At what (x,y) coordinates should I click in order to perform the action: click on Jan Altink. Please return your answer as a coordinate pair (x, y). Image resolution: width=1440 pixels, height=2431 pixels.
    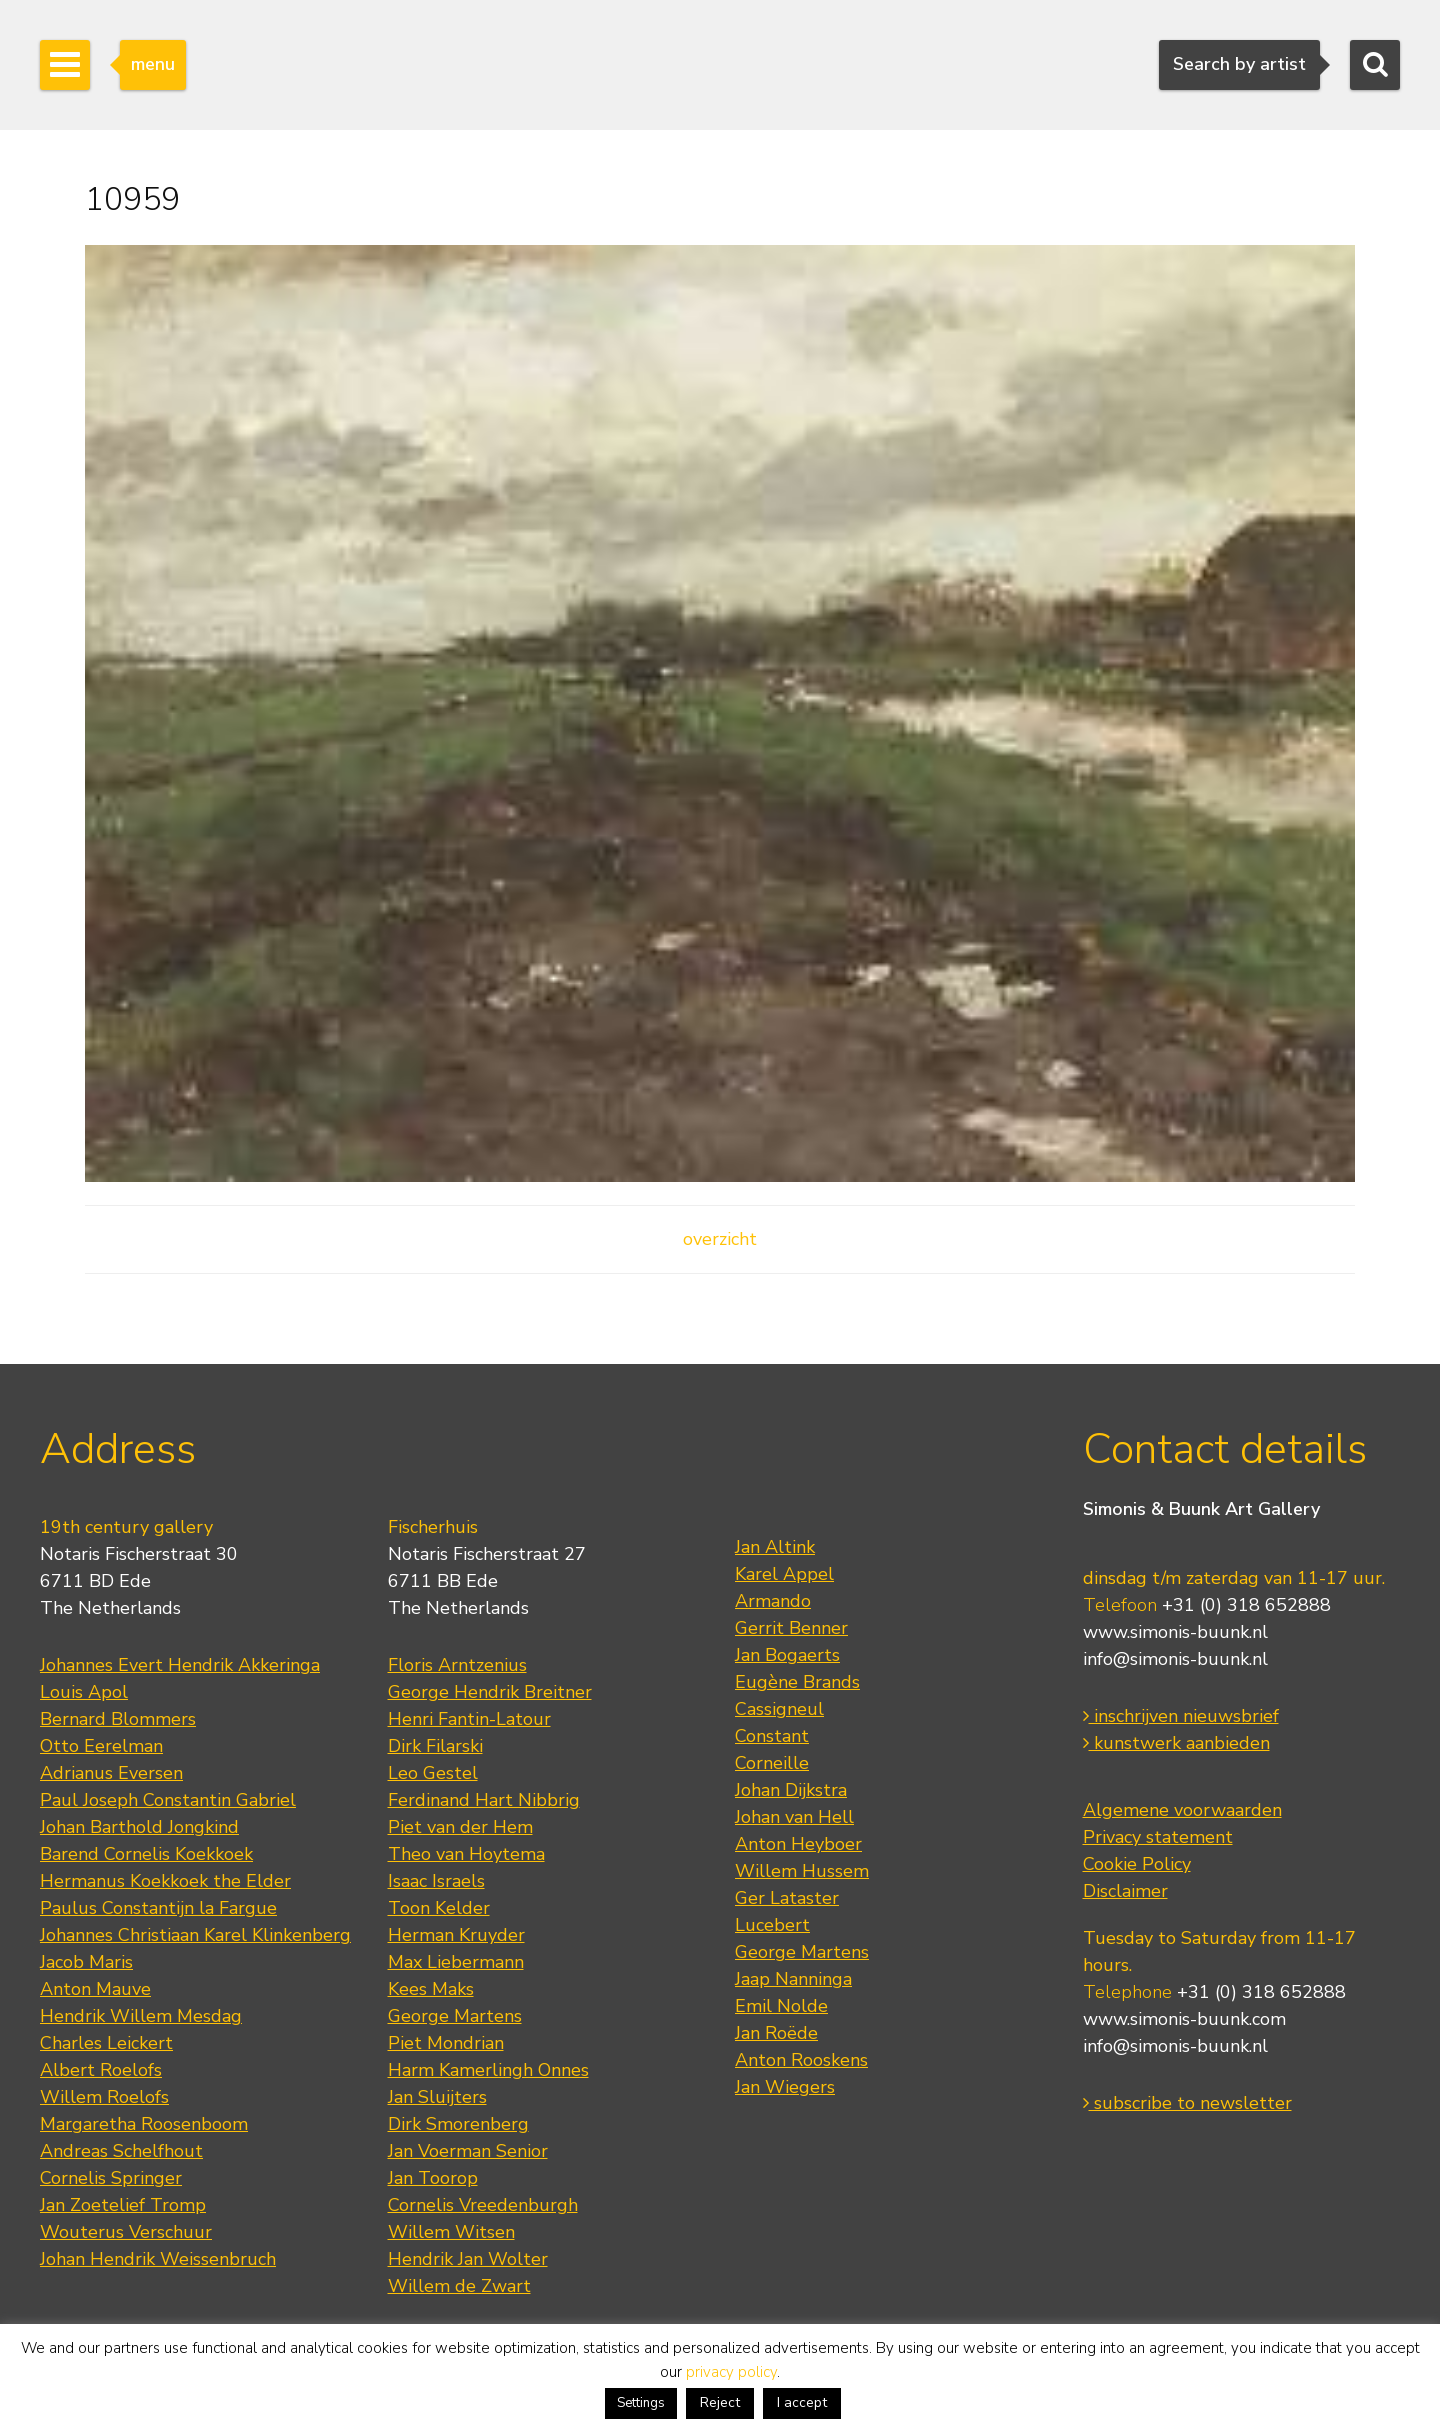
    Looking at the image, I should click on (775, 1547).